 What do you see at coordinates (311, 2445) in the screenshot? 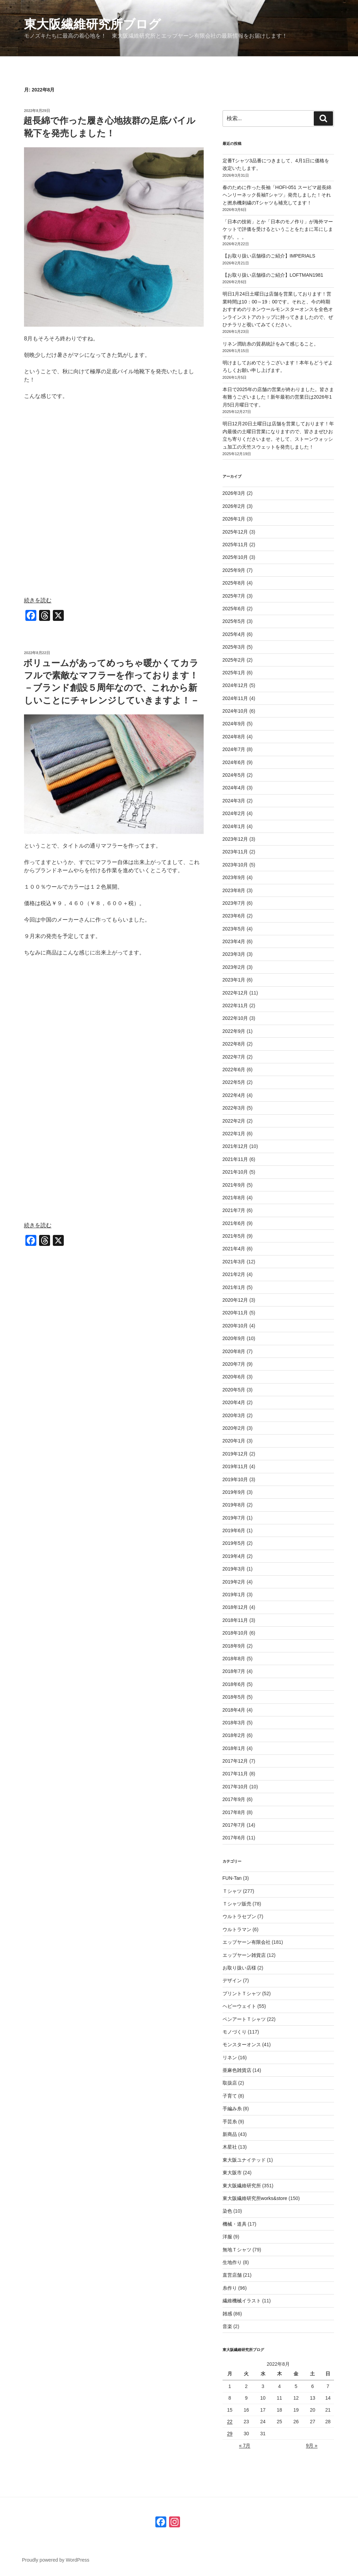
I see `9月 »` at bounding box center [311, 2445].